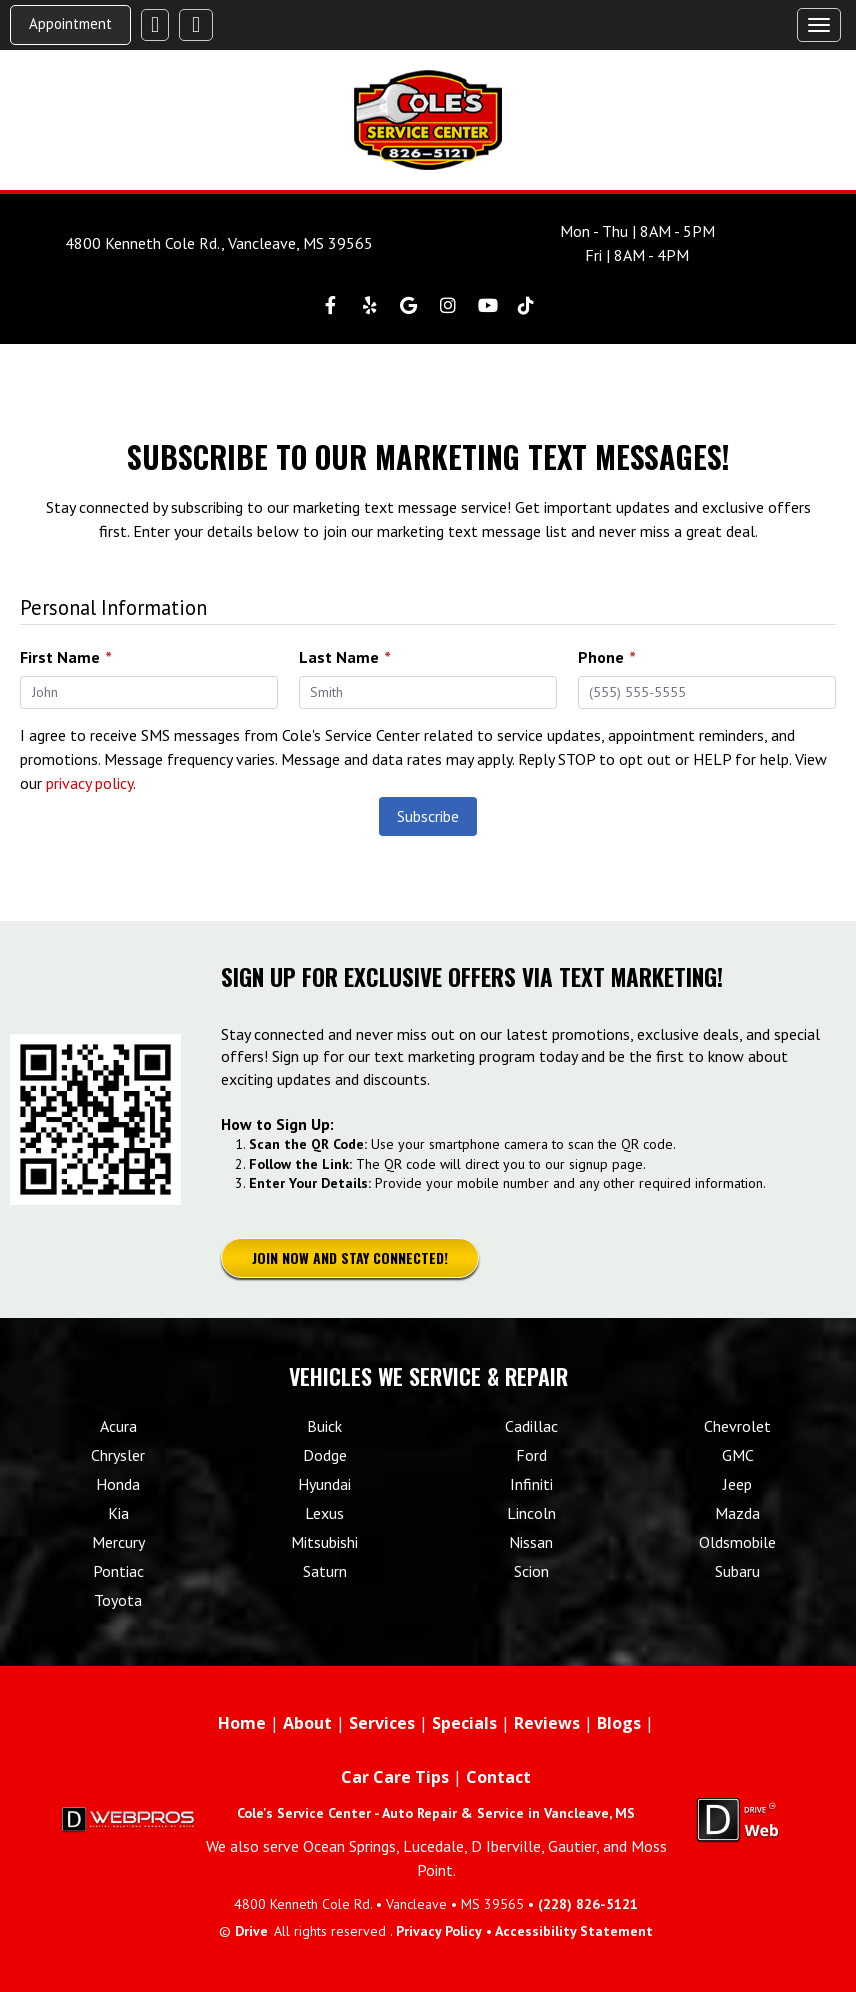 The width and height of the screenshot is (856, 1992). Describe the element at coordinates (324, 1426) in the screenshot. I see `Buick` at that location.